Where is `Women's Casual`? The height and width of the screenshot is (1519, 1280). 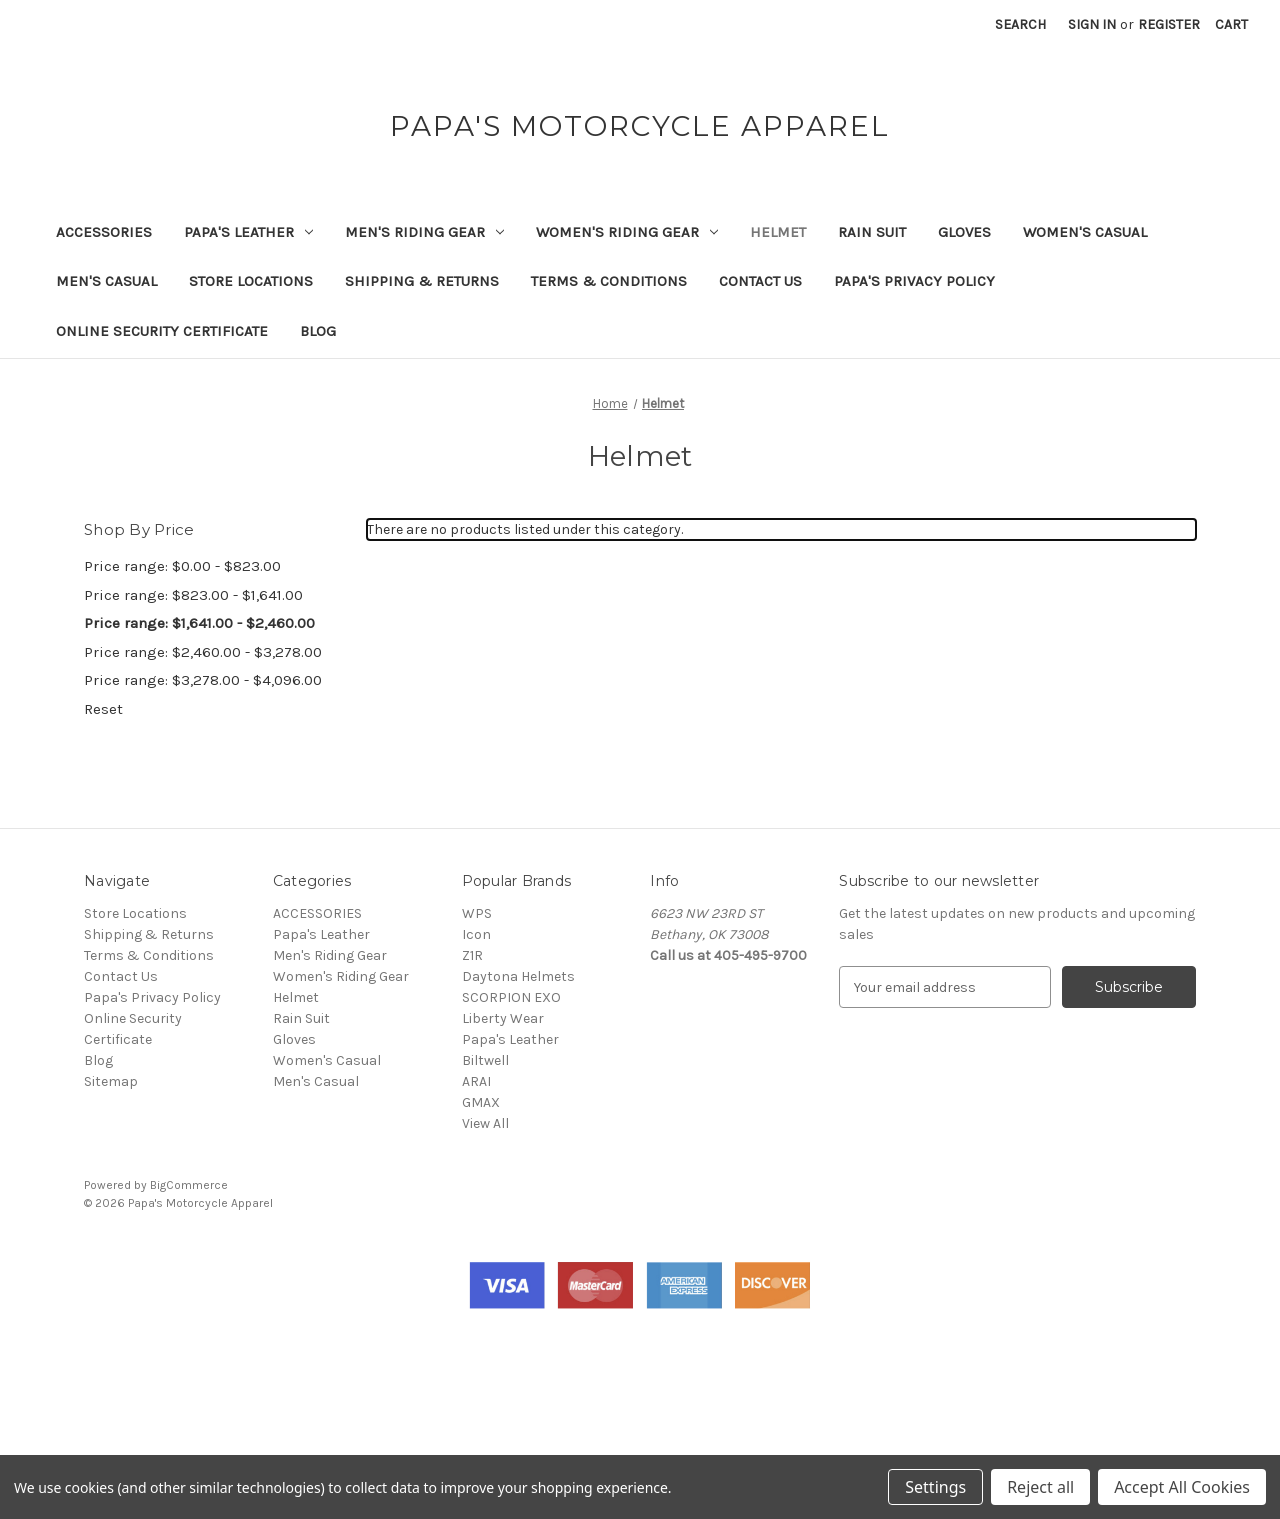 Women's Casual is located at coordinates (1085, 232).